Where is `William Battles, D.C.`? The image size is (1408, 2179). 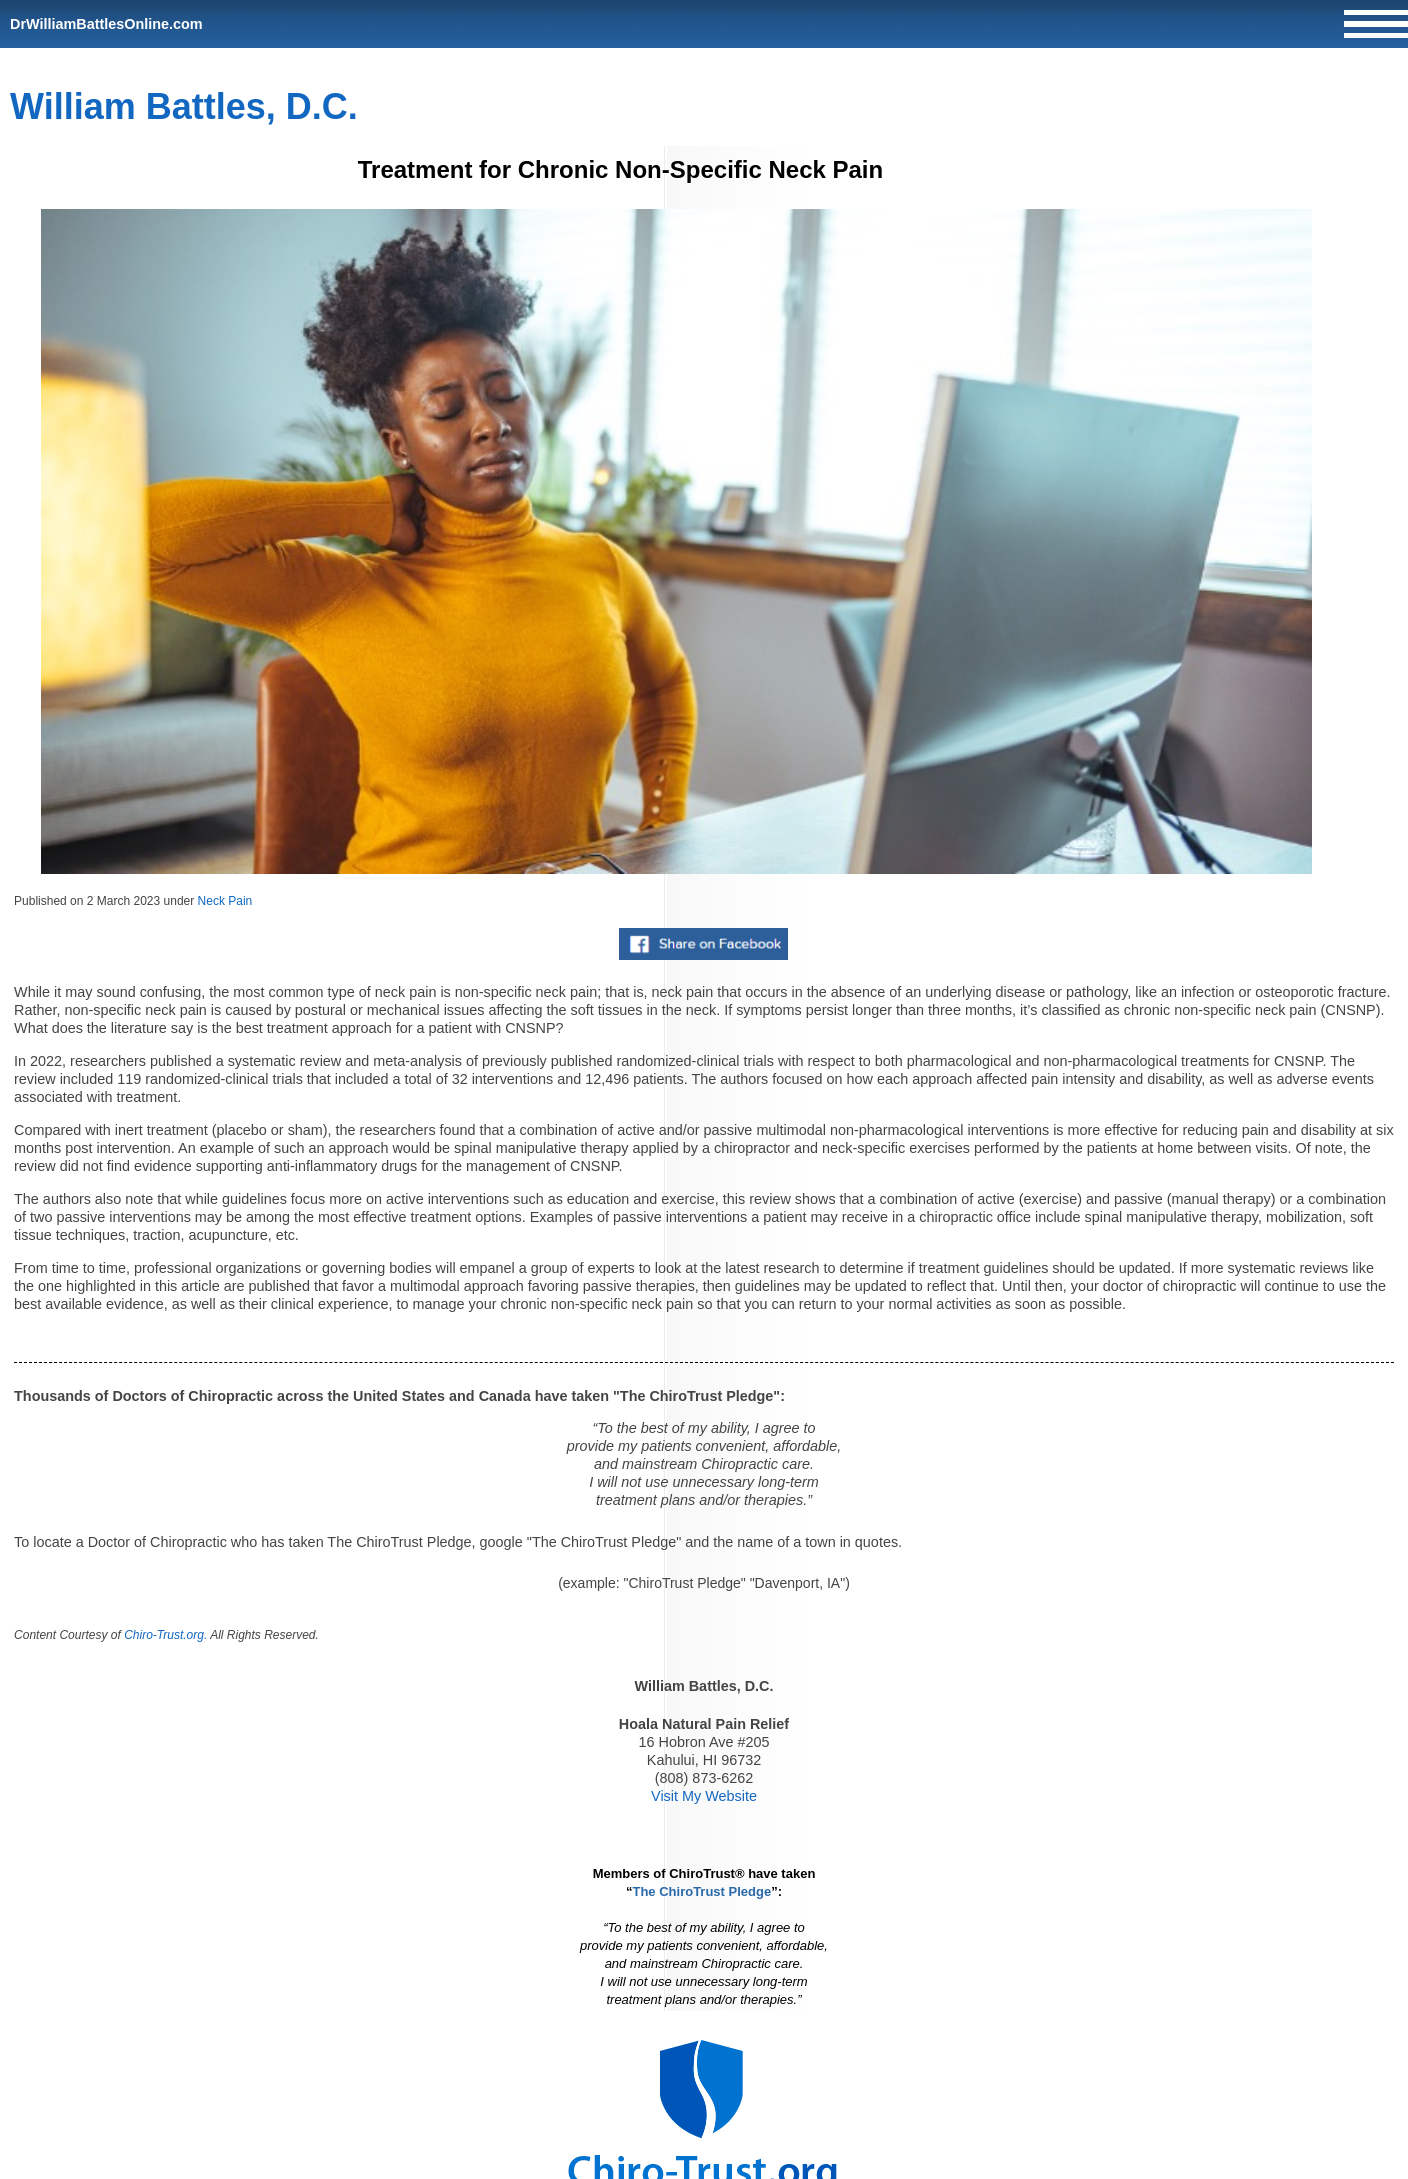
William Battles, D.C. is located at coordinates (184, 106).